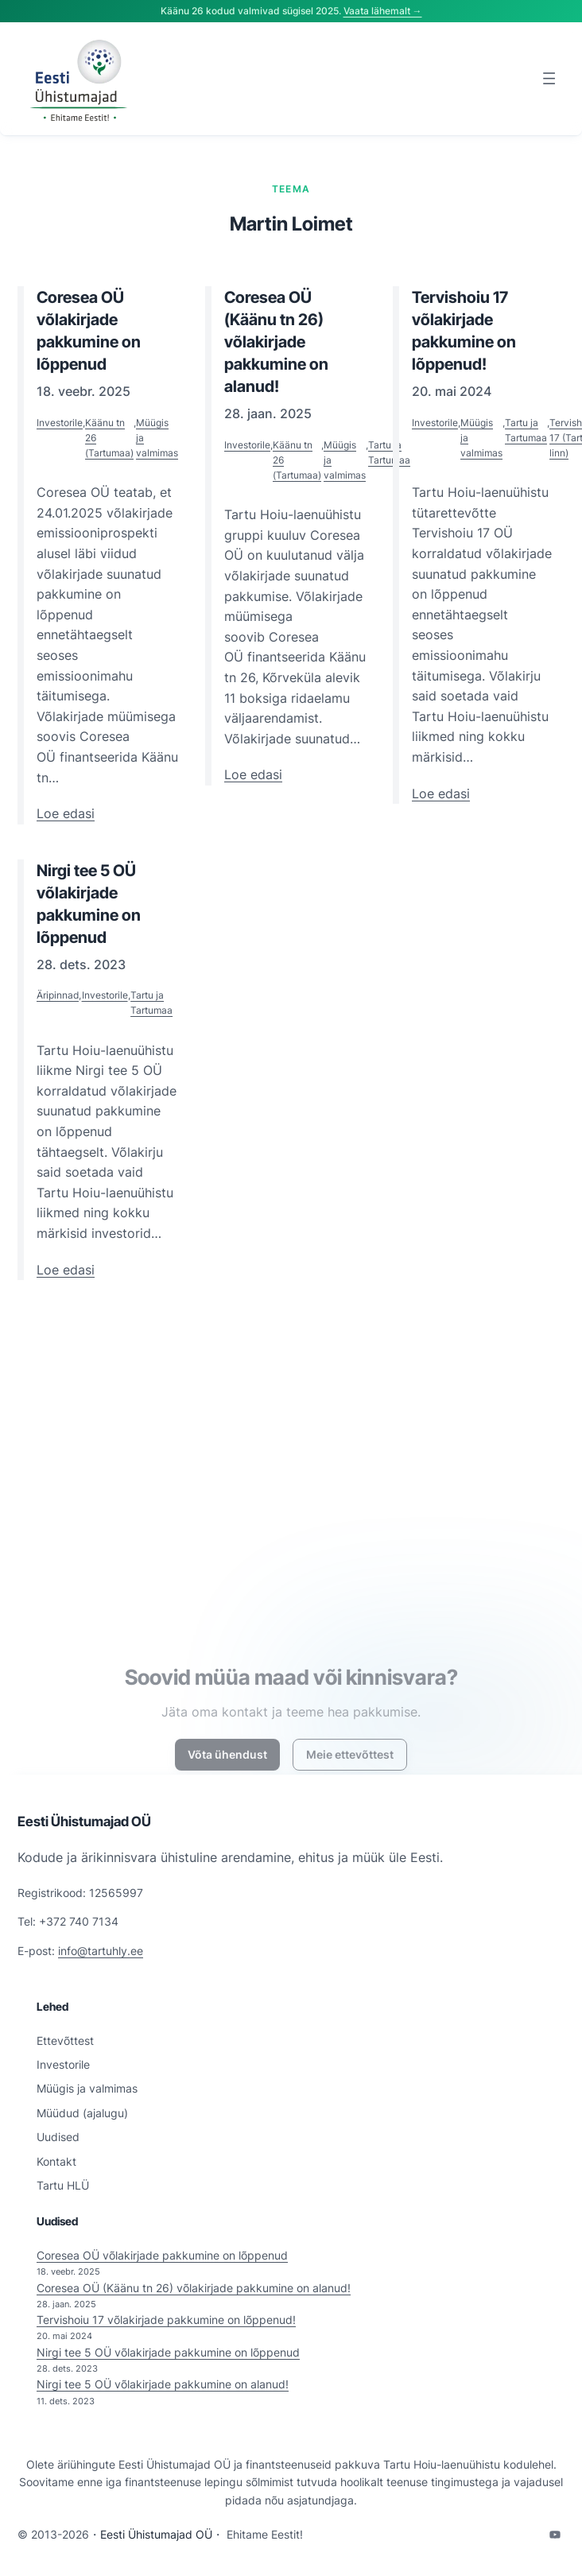 This screenshot has width=582, height=2576. I want to click on [Ava menüü], so click(549, 78).